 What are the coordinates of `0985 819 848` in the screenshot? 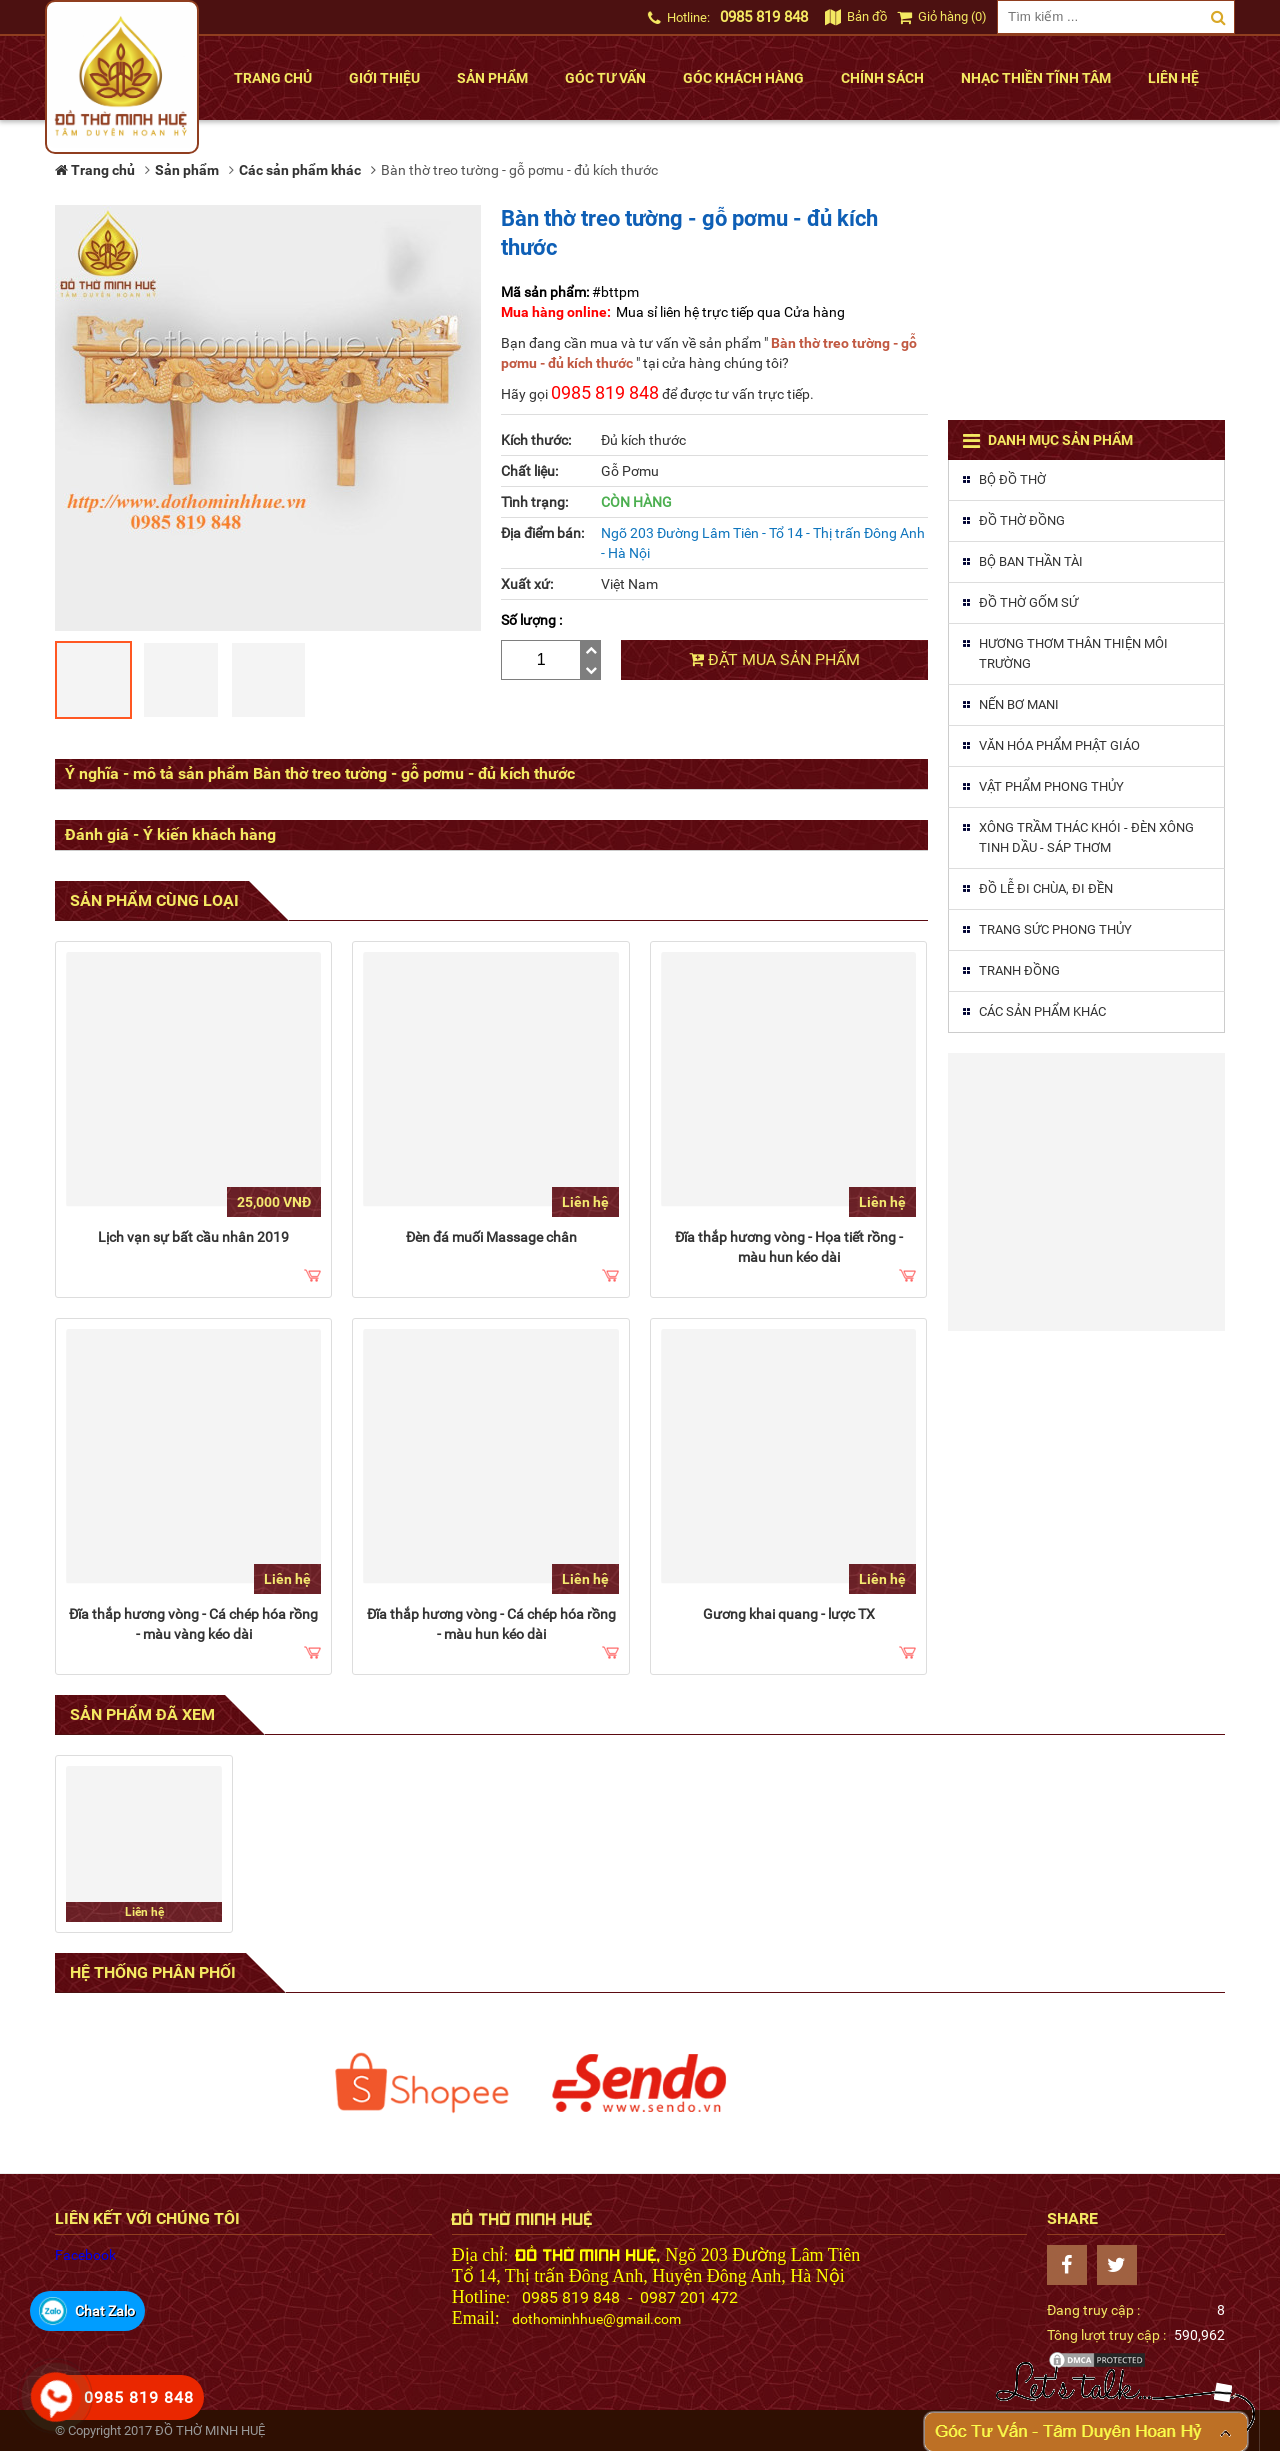 It's located at (764, 17).